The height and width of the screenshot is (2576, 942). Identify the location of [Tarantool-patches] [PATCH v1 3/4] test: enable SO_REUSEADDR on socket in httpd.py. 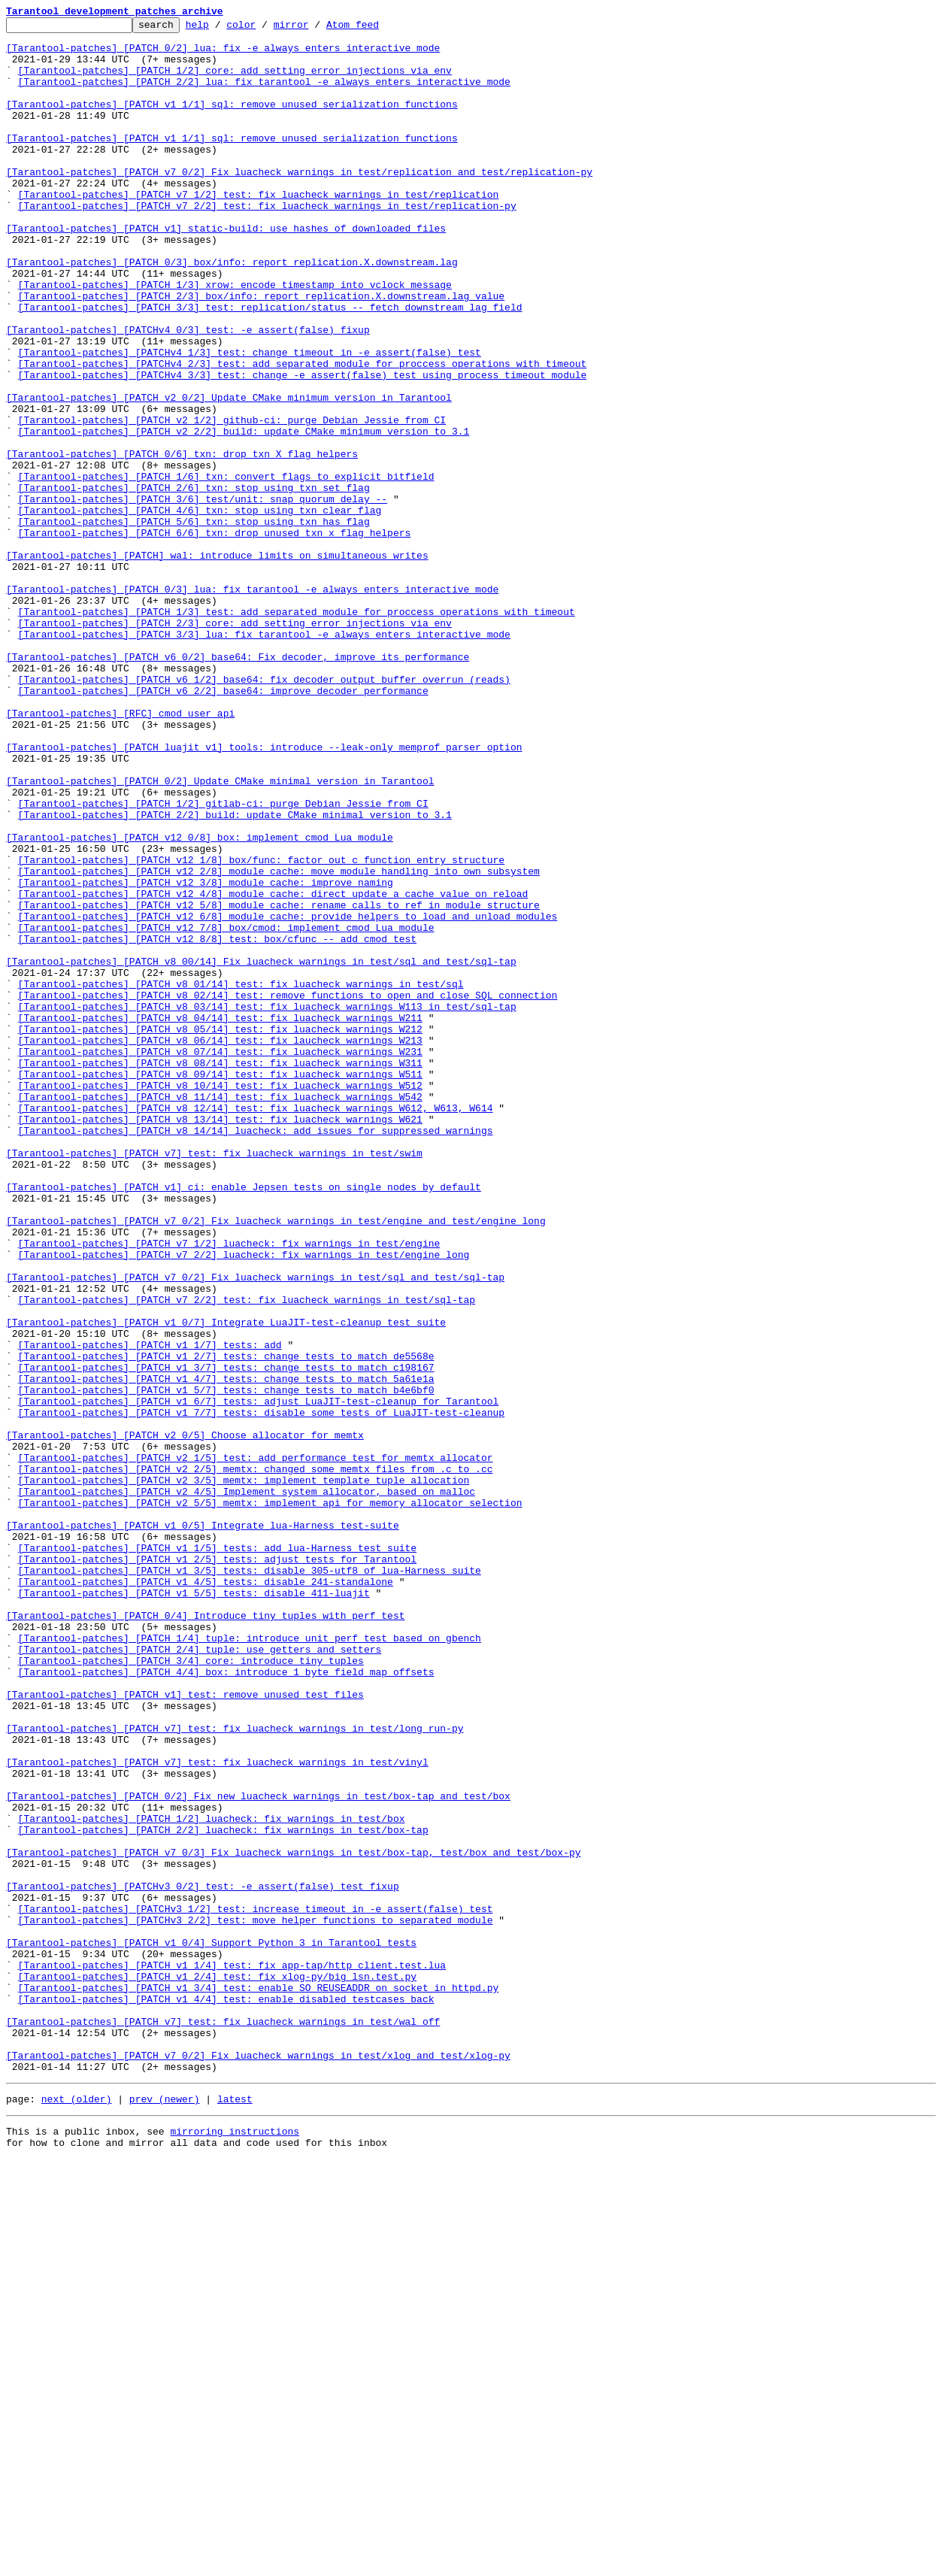
(258, 2382).